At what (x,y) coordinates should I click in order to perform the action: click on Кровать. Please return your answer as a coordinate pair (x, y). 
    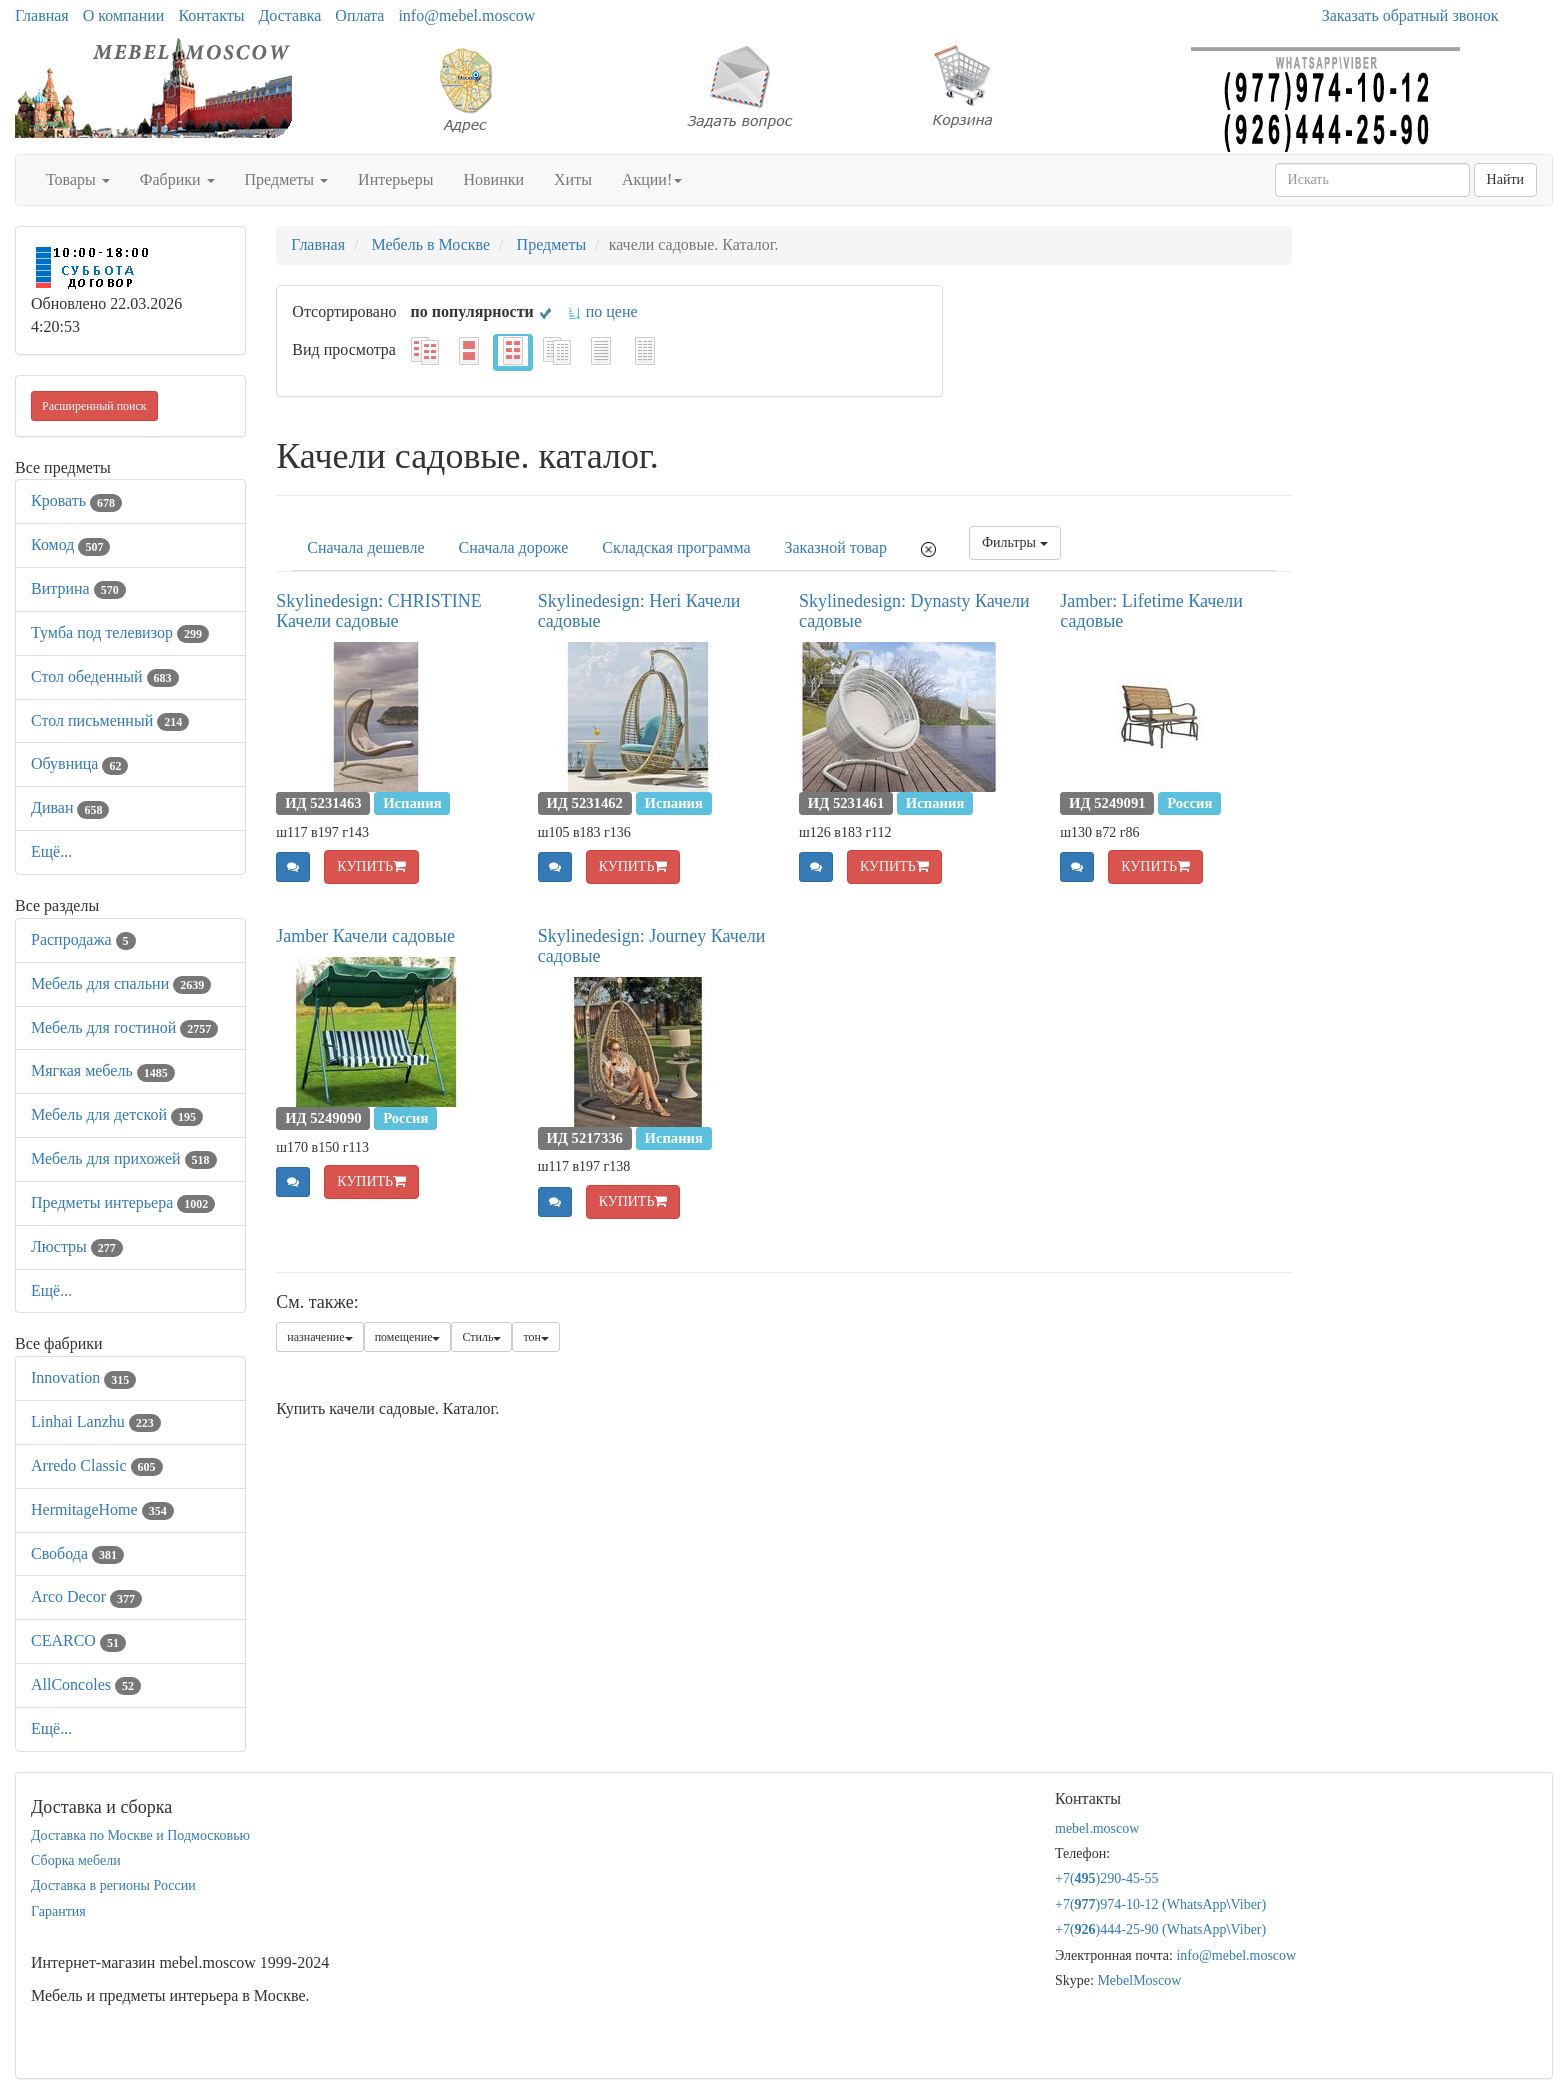
    Looking at the image, I should click on (76, 500).